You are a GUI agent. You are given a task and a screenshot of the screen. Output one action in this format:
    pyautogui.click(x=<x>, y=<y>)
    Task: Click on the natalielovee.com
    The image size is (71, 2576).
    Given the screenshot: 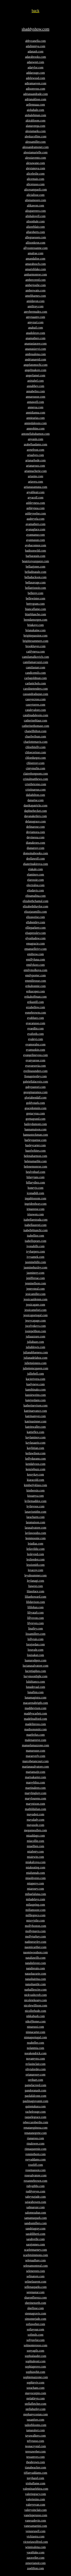 What is the action you would take?
    pyautogui.click(x=35, y=1963)
    